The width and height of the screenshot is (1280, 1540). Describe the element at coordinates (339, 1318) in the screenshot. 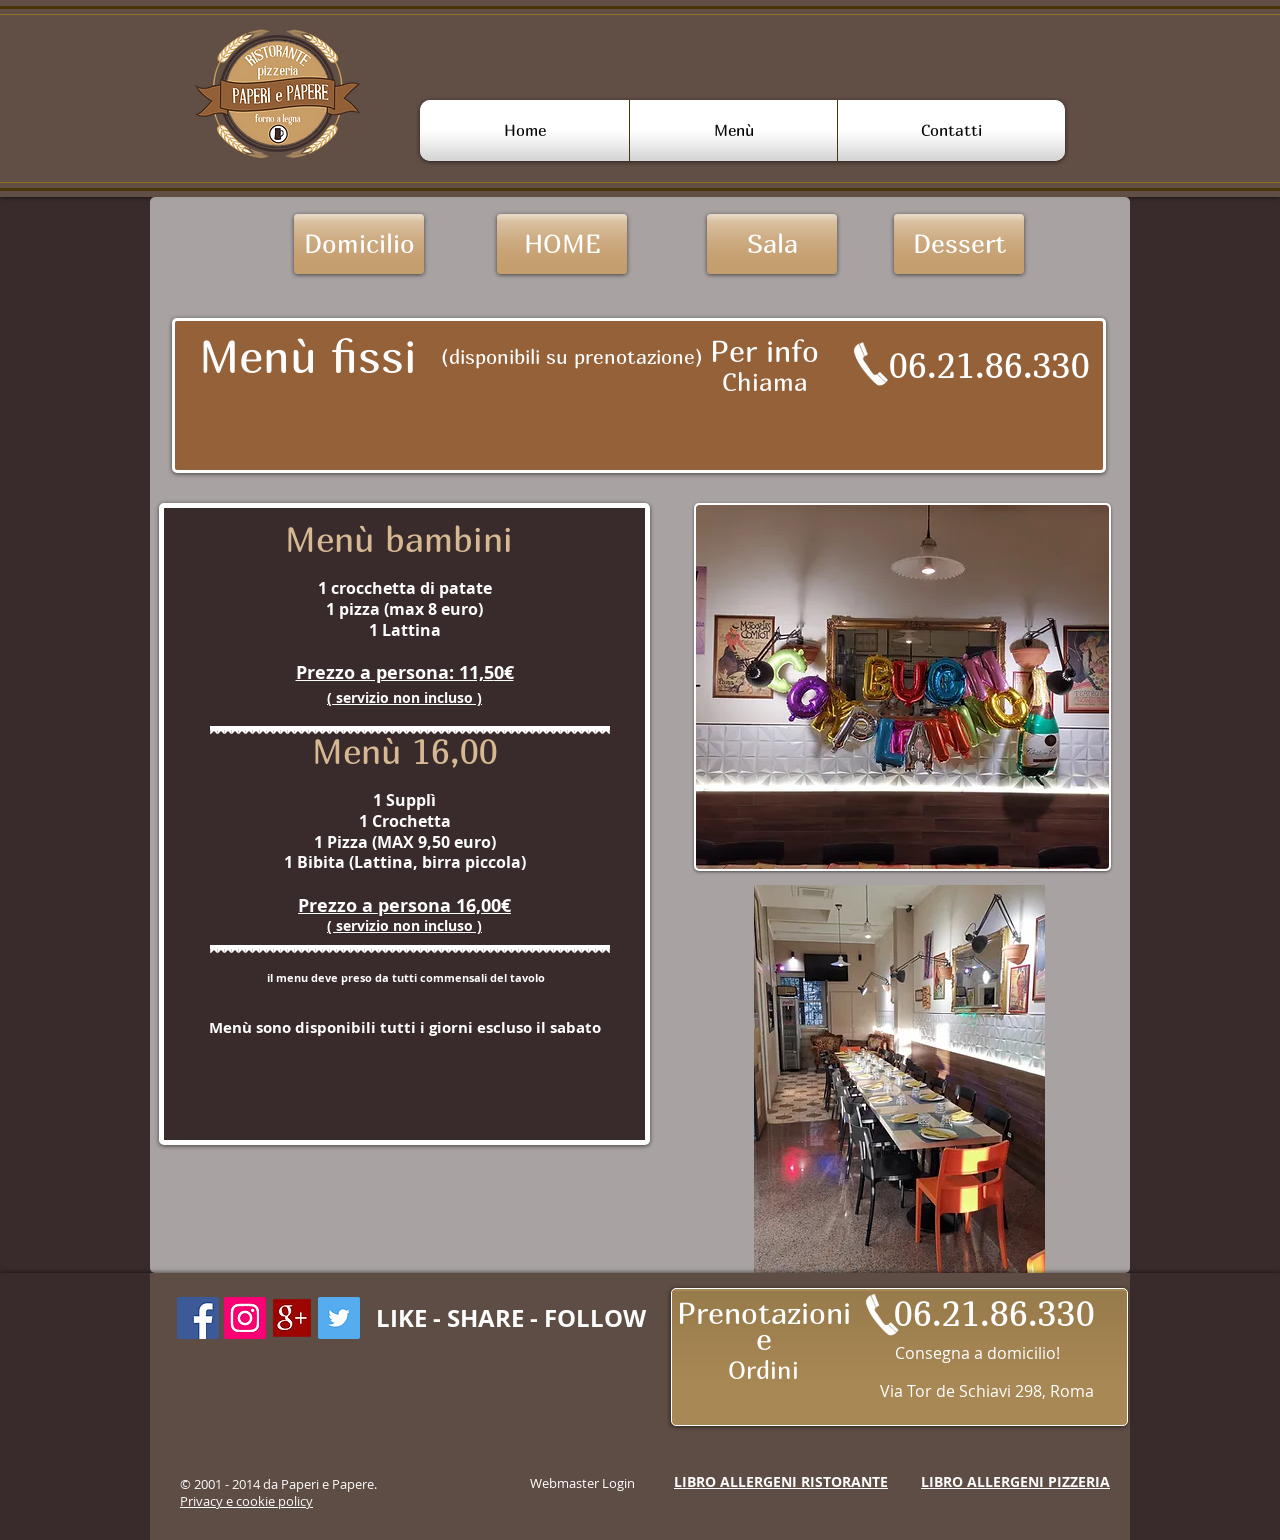

I see `[Twitter Icon sociale]` at that location.